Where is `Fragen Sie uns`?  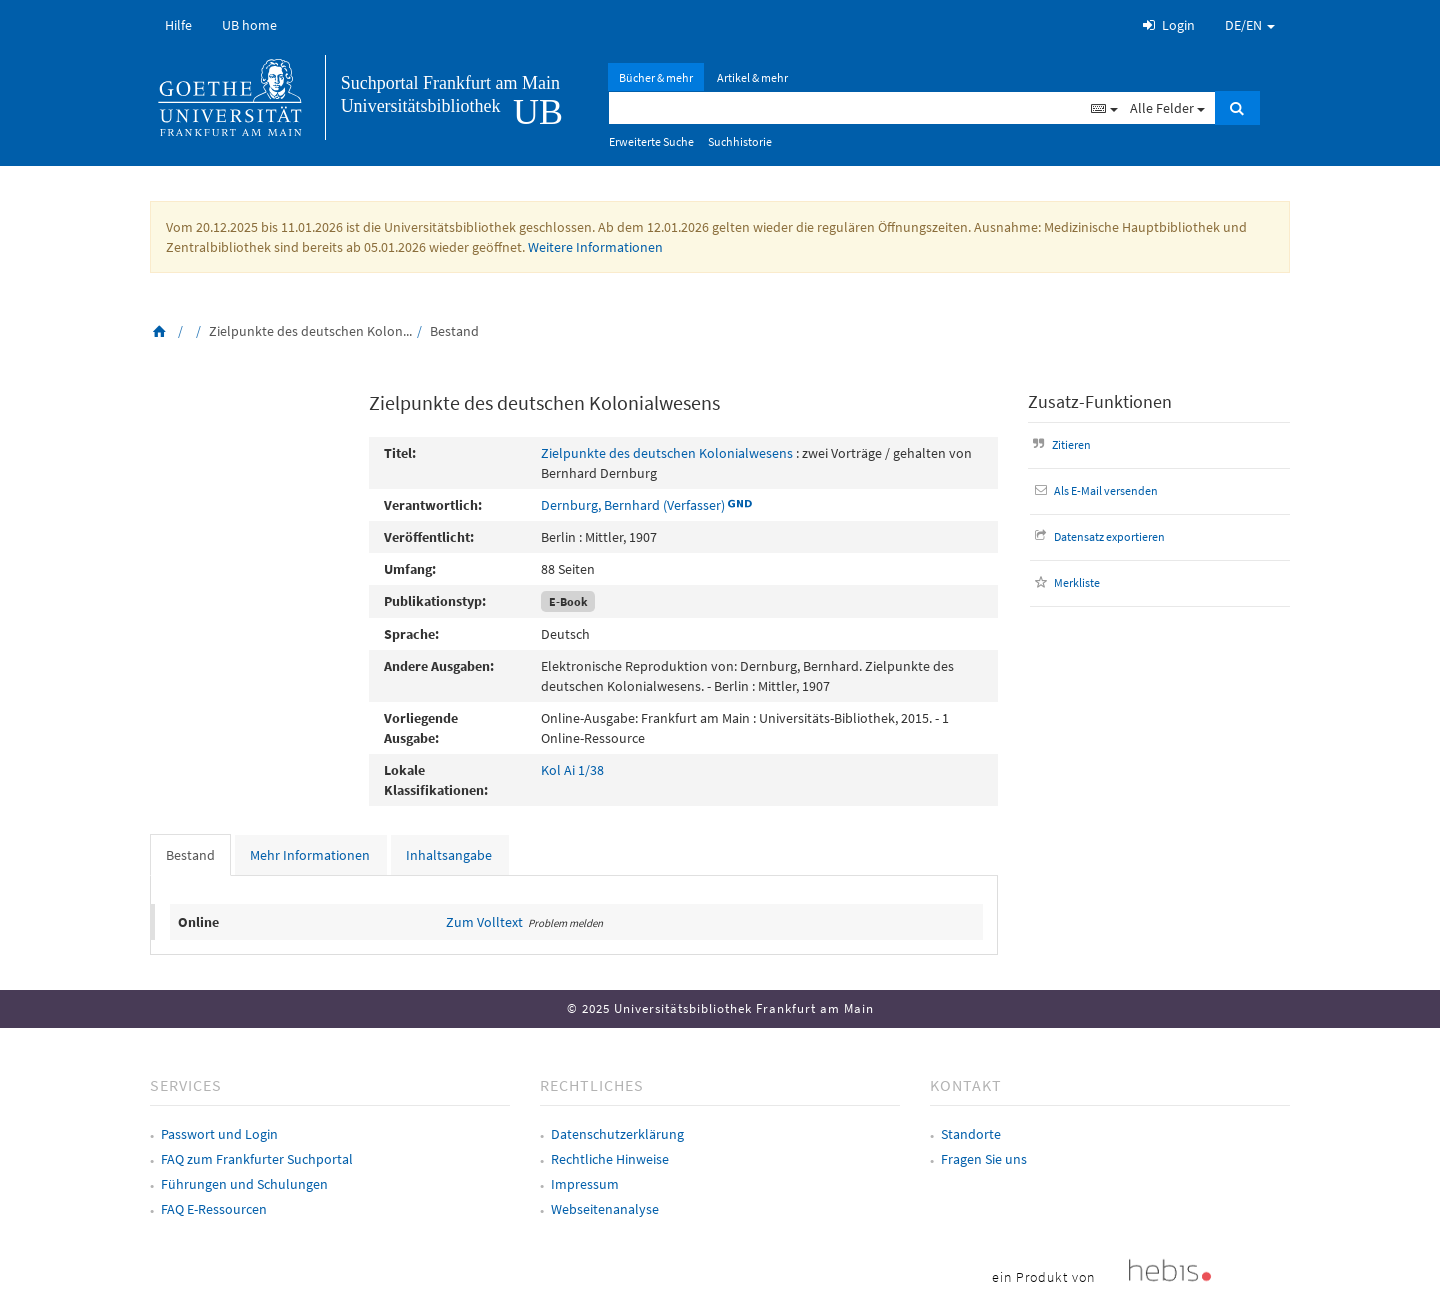 Fragen Sie uns is located at coordinates (984, 1159).